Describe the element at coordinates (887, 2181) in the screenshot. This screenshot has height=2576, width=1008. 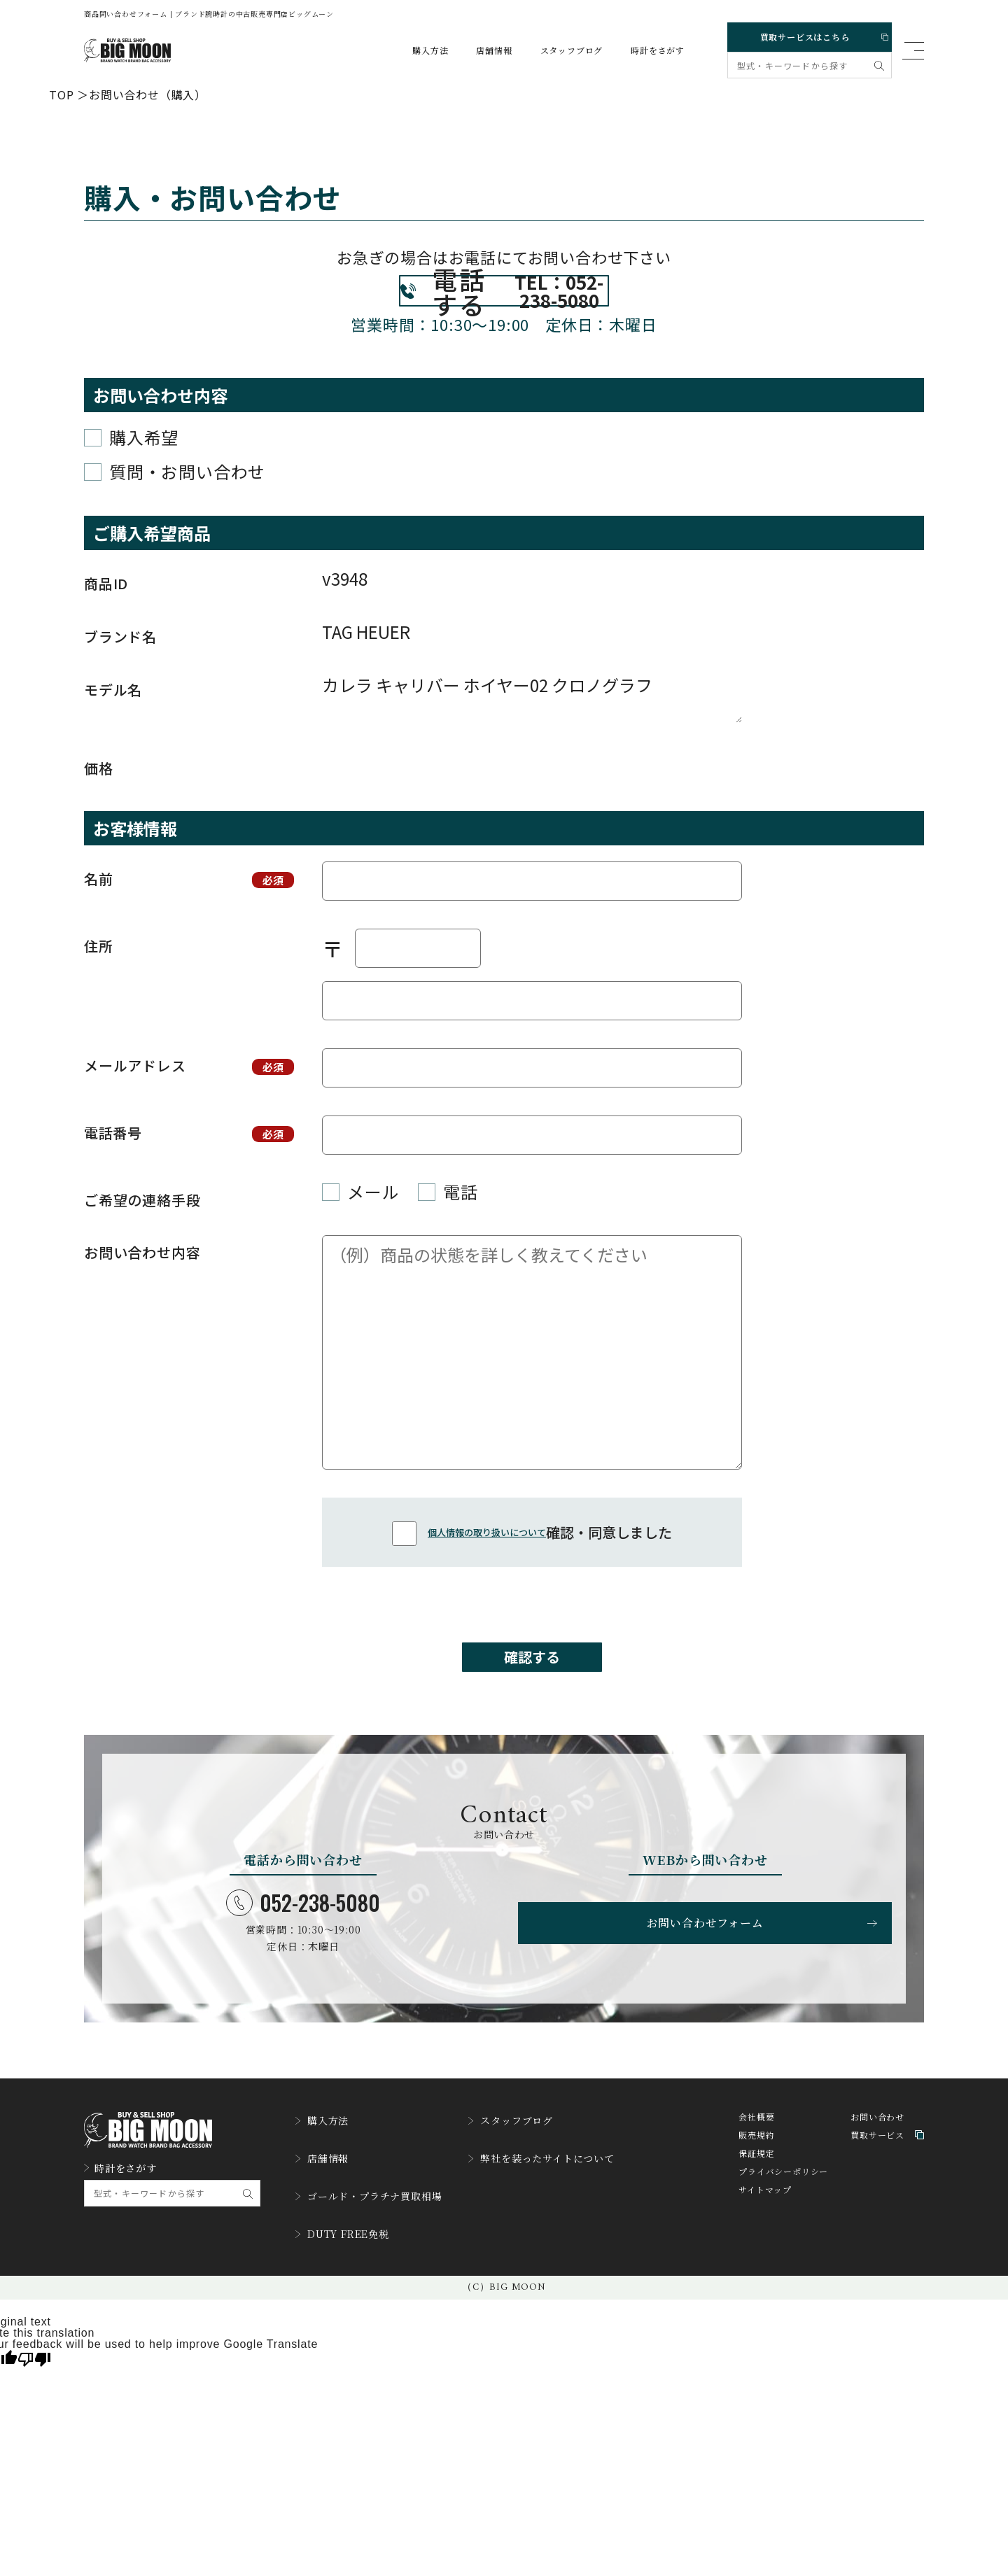
I see `買取サービス` at that location.